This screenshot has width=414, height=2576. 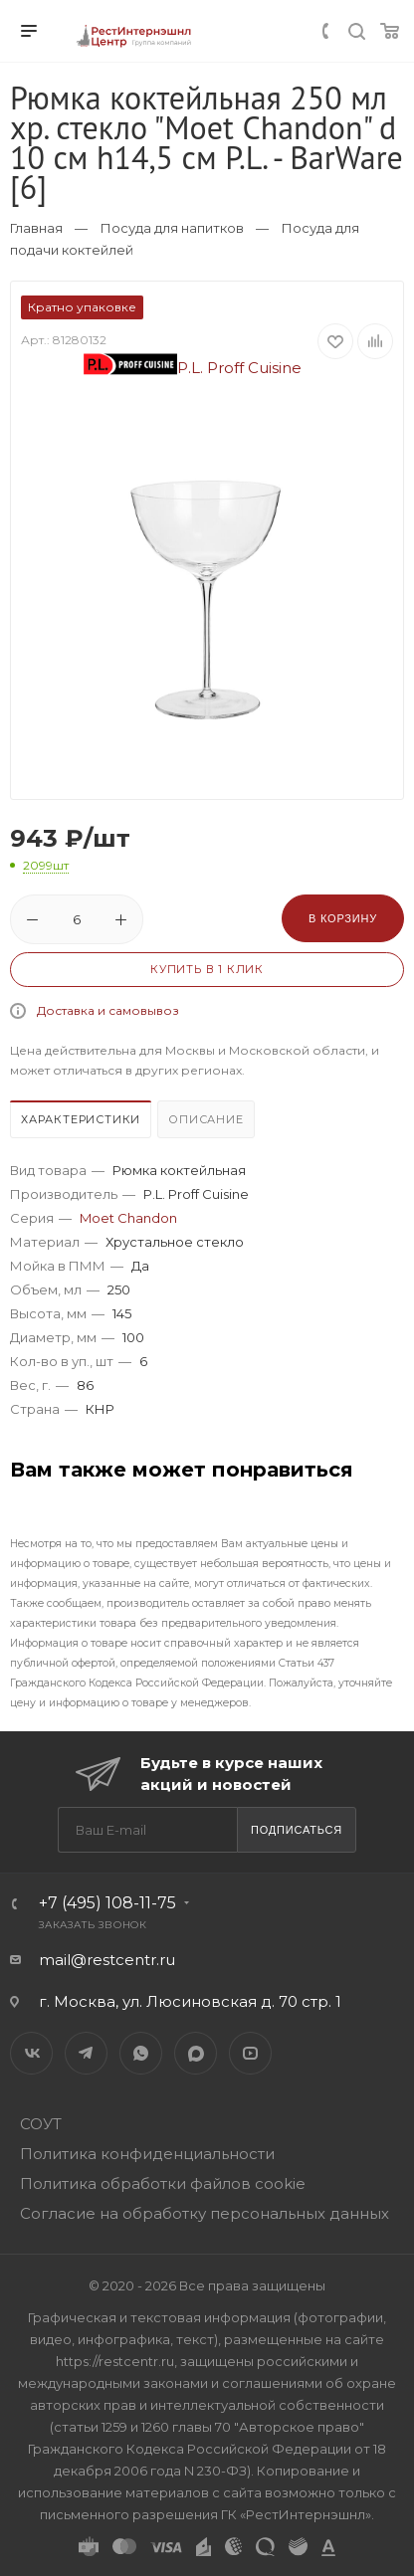 I want to click on Купить в 1 клик, so click(x=207, y=969).